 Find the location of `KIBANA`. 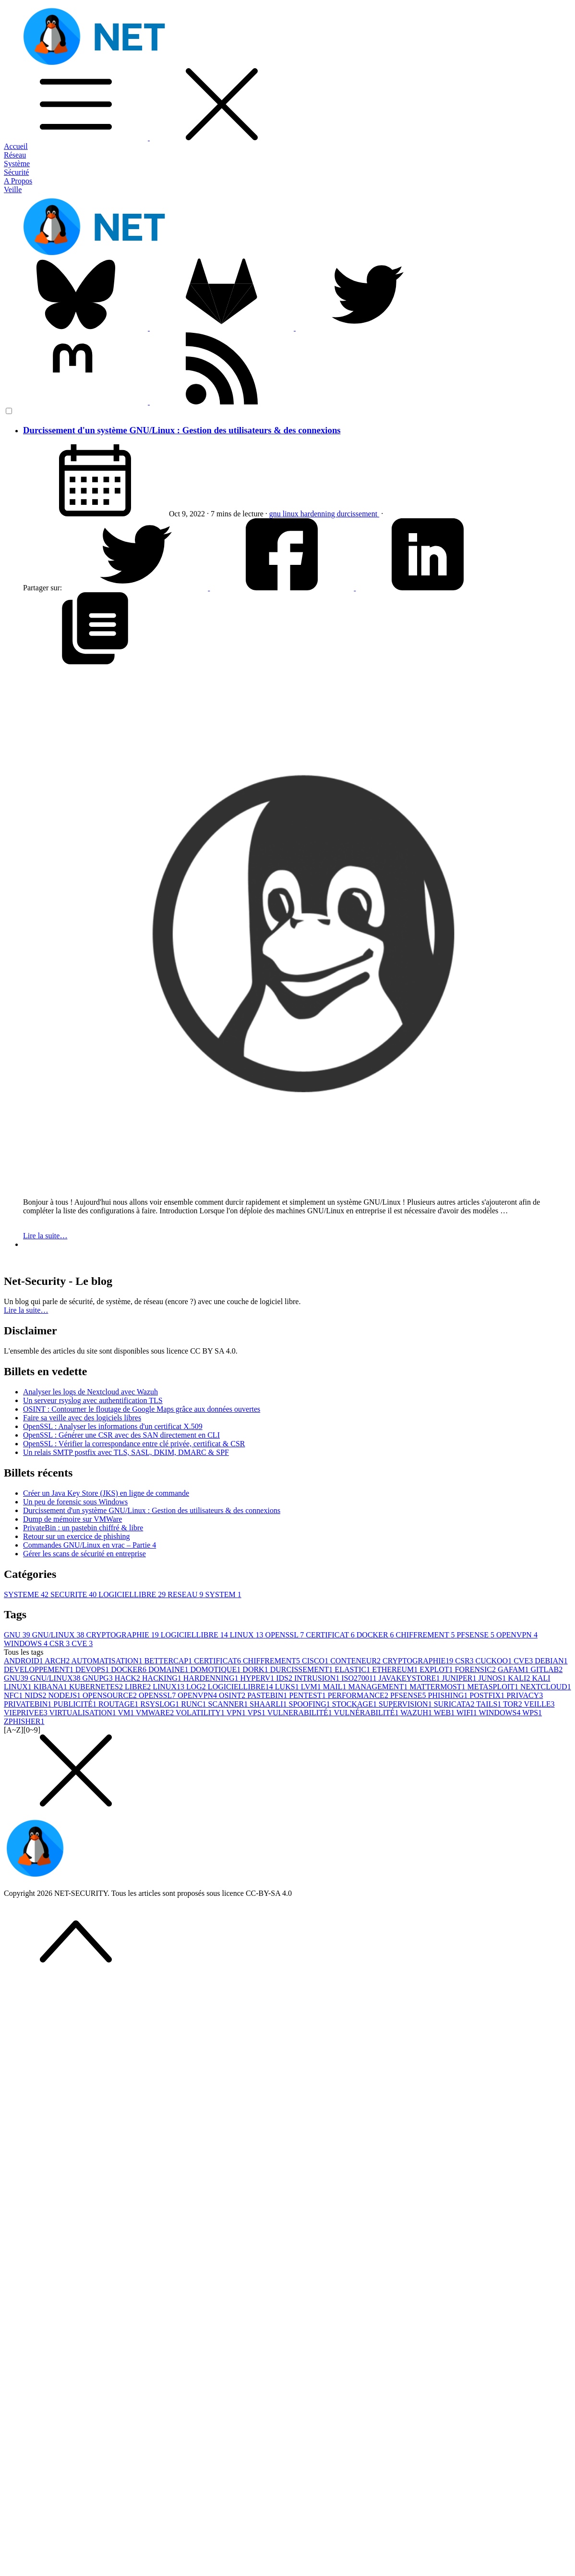

KIBANA is located at coordinates (51, 1687).